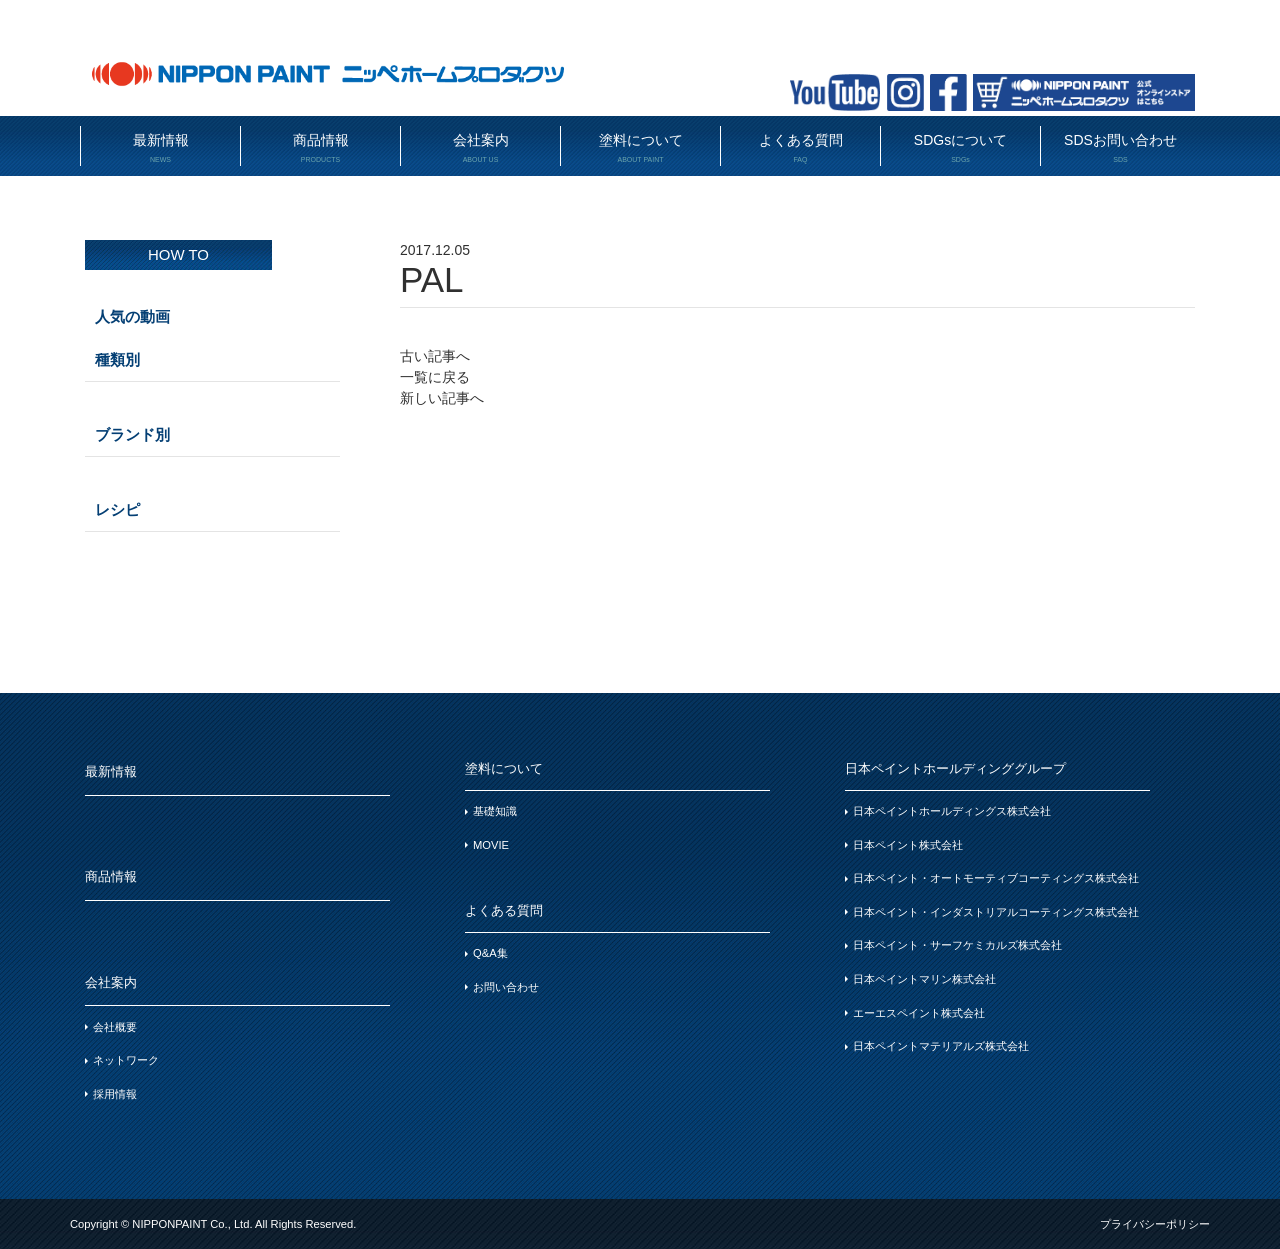 The width and height of the screenshot is (1280, 1249). I want to click on ネットワーク, so click(126, 1060).